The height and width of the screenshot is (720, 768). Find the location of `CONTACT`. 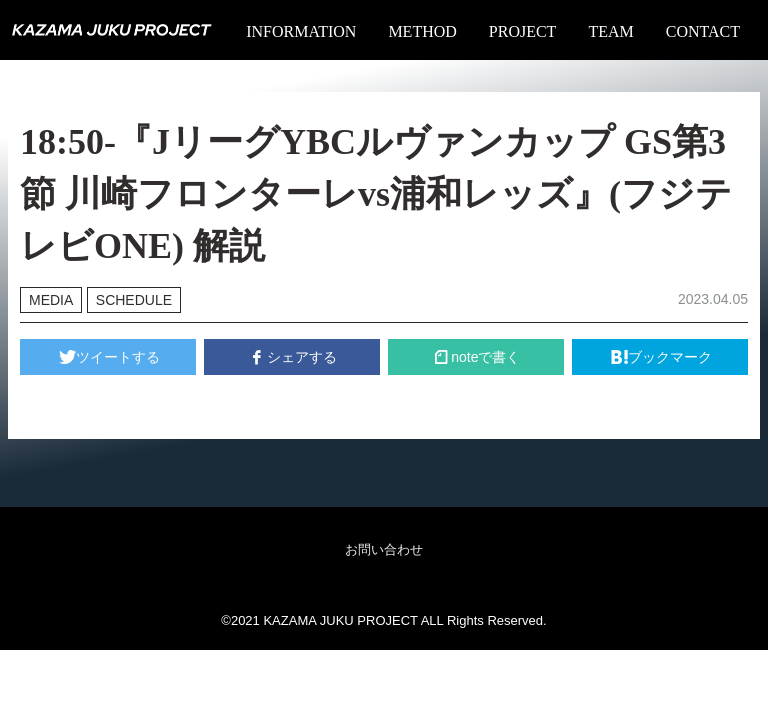

CONTACT is located at coordinates (703, 31).